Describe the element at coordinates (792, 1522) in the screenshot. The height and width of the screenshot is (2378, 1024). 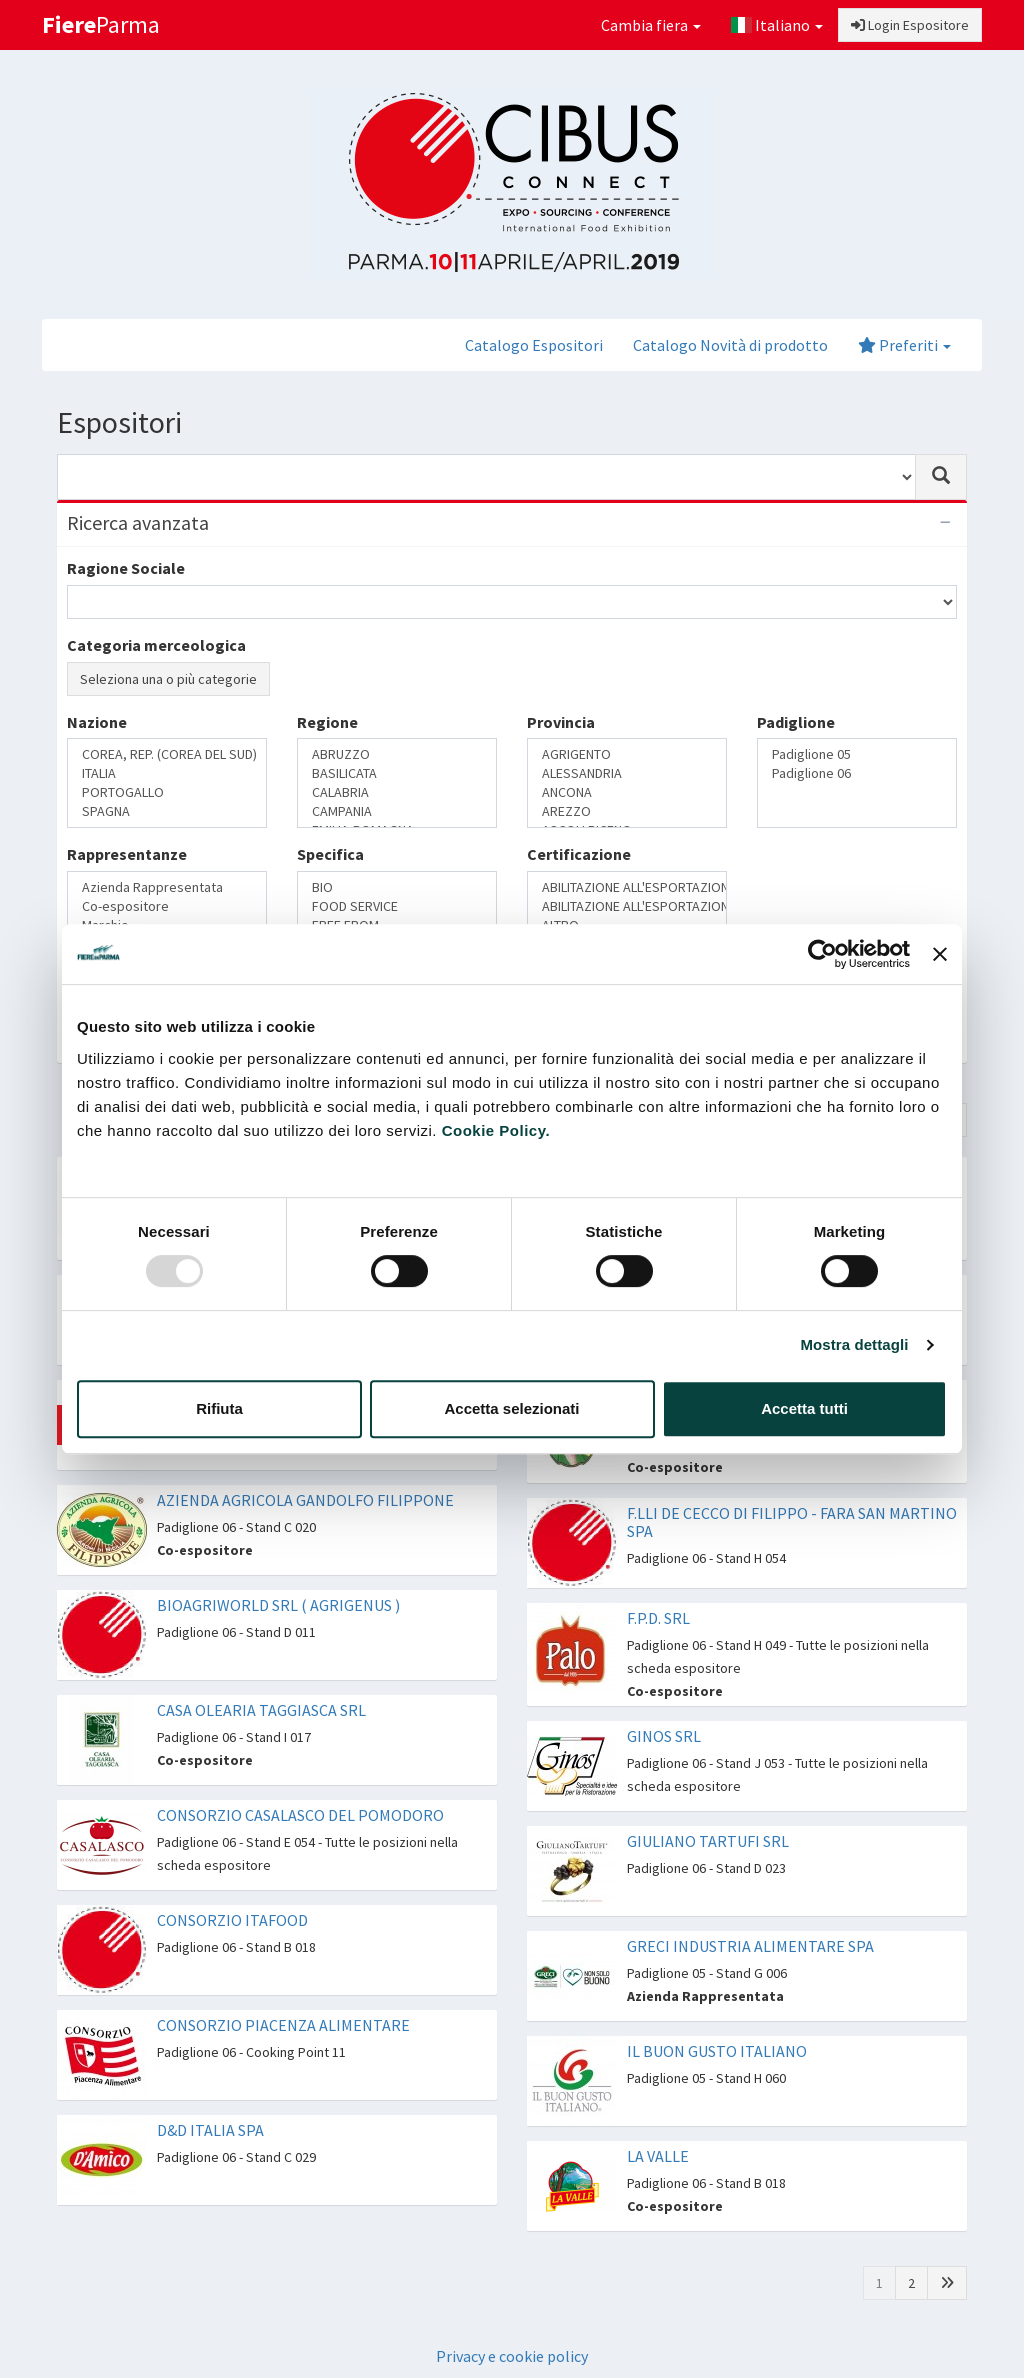
I see `F.LLI DE CECCO DI FILIPPO - FARA SAN MARTINO SPA` at that location.